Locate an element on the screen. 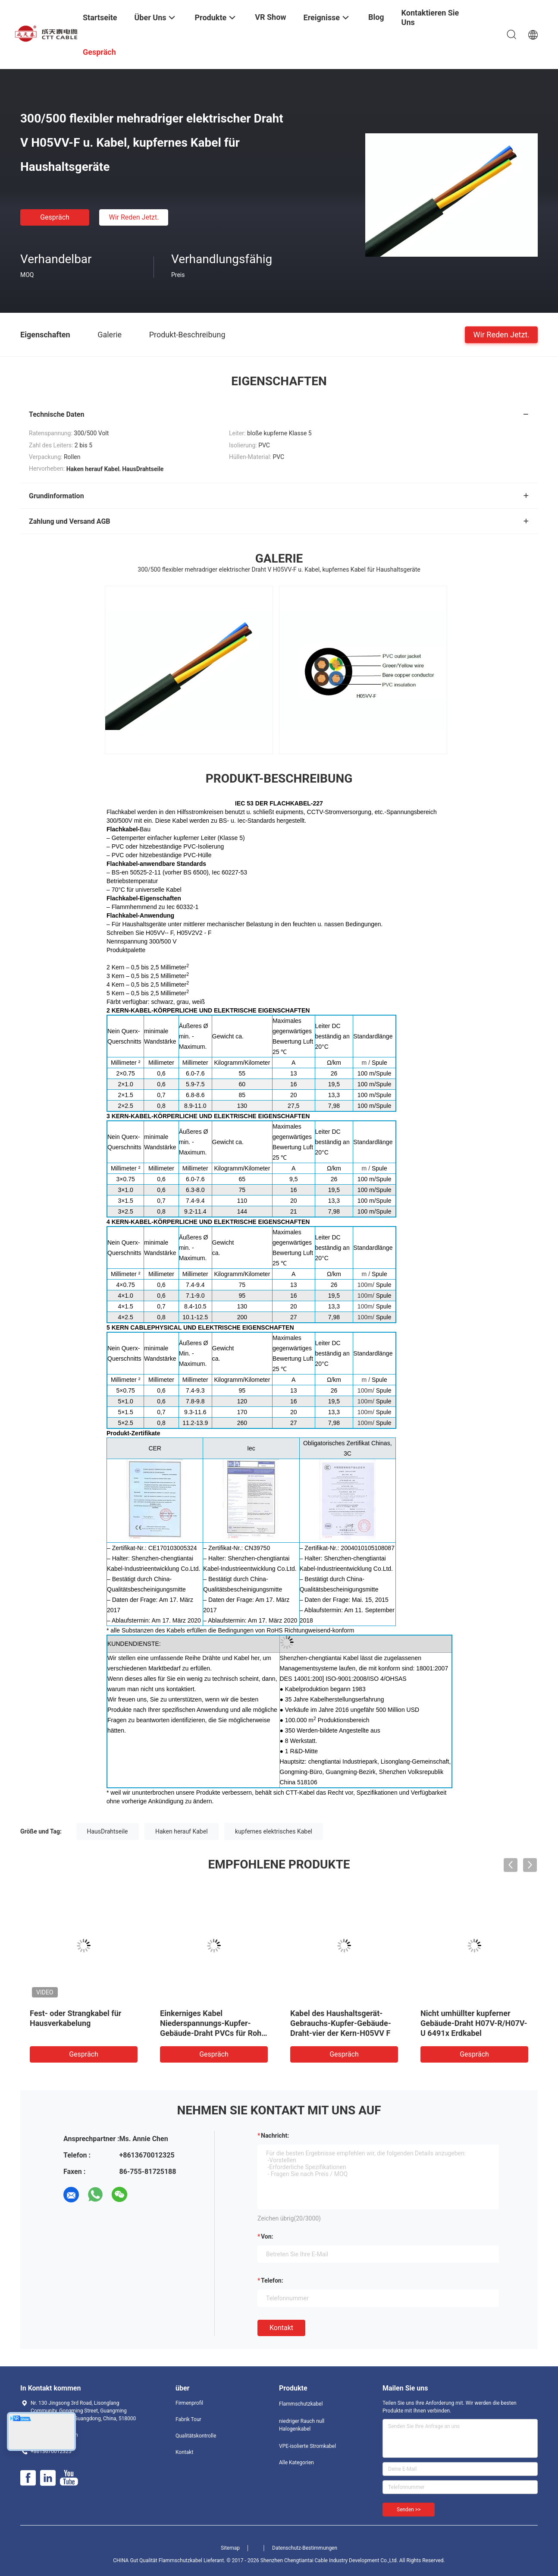 This screenshot has width=558, height=2576. Nachricht: is located at coordinates (275, 2135).